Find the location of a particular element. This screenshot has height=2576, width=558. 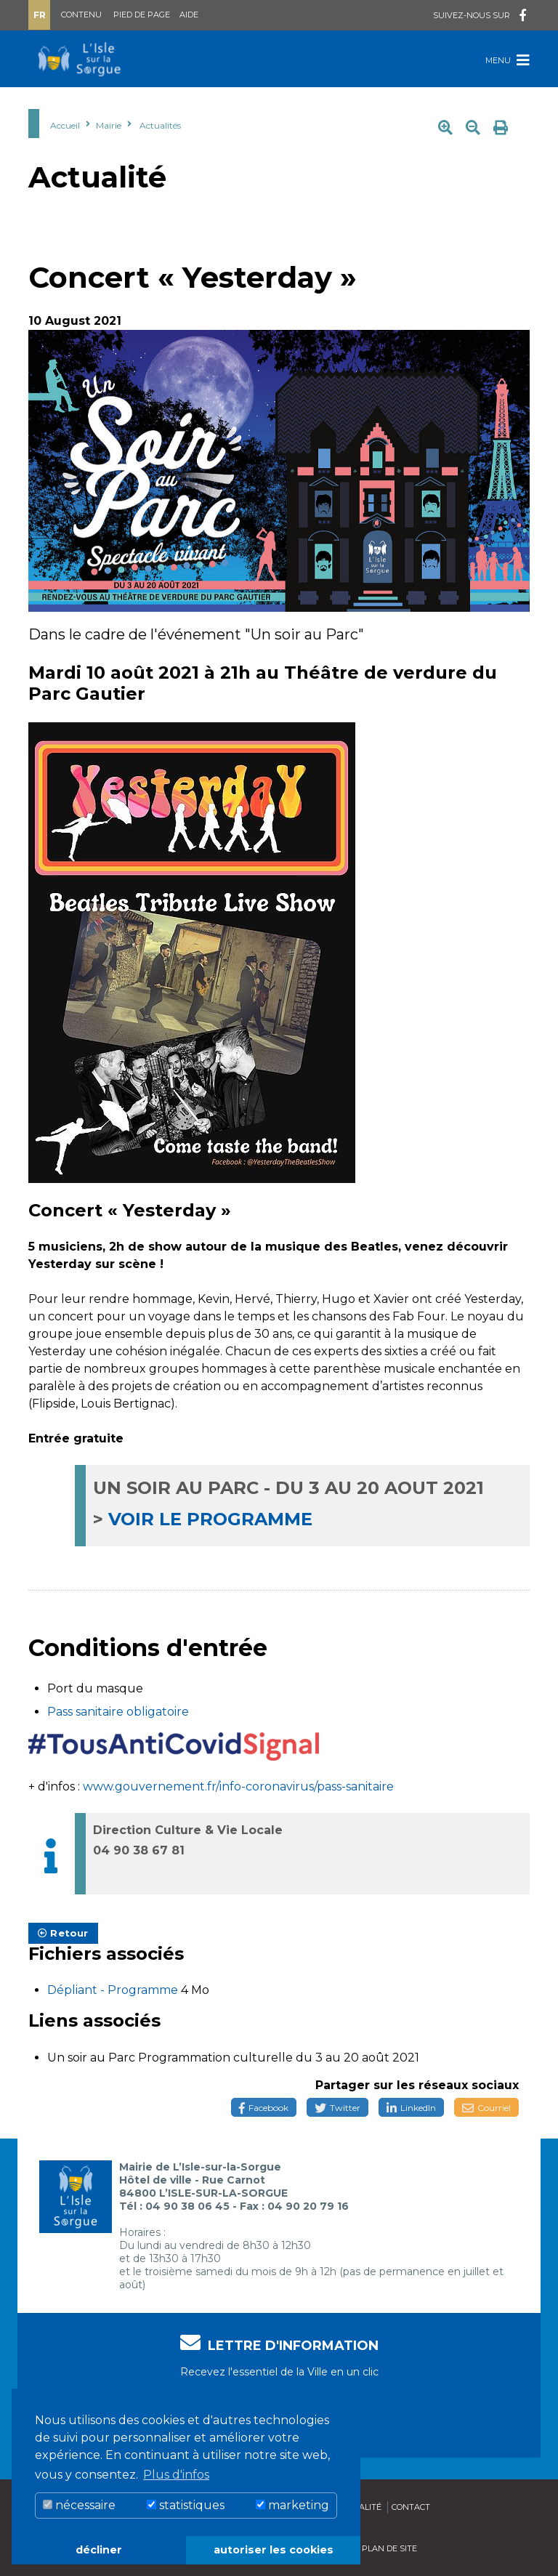

Contact is located at coordinates (411, 2507).